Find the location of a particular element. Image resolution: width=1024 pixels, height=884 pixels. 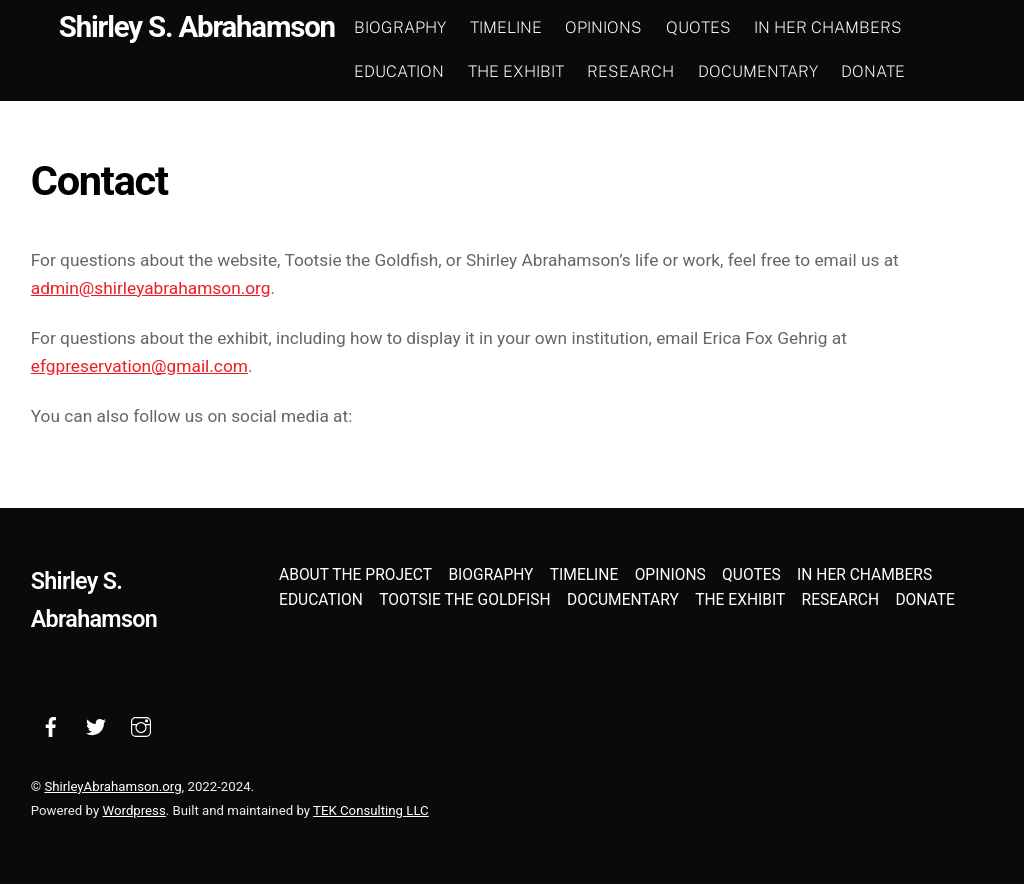

Wordpress is located at coordinates (133, 810).